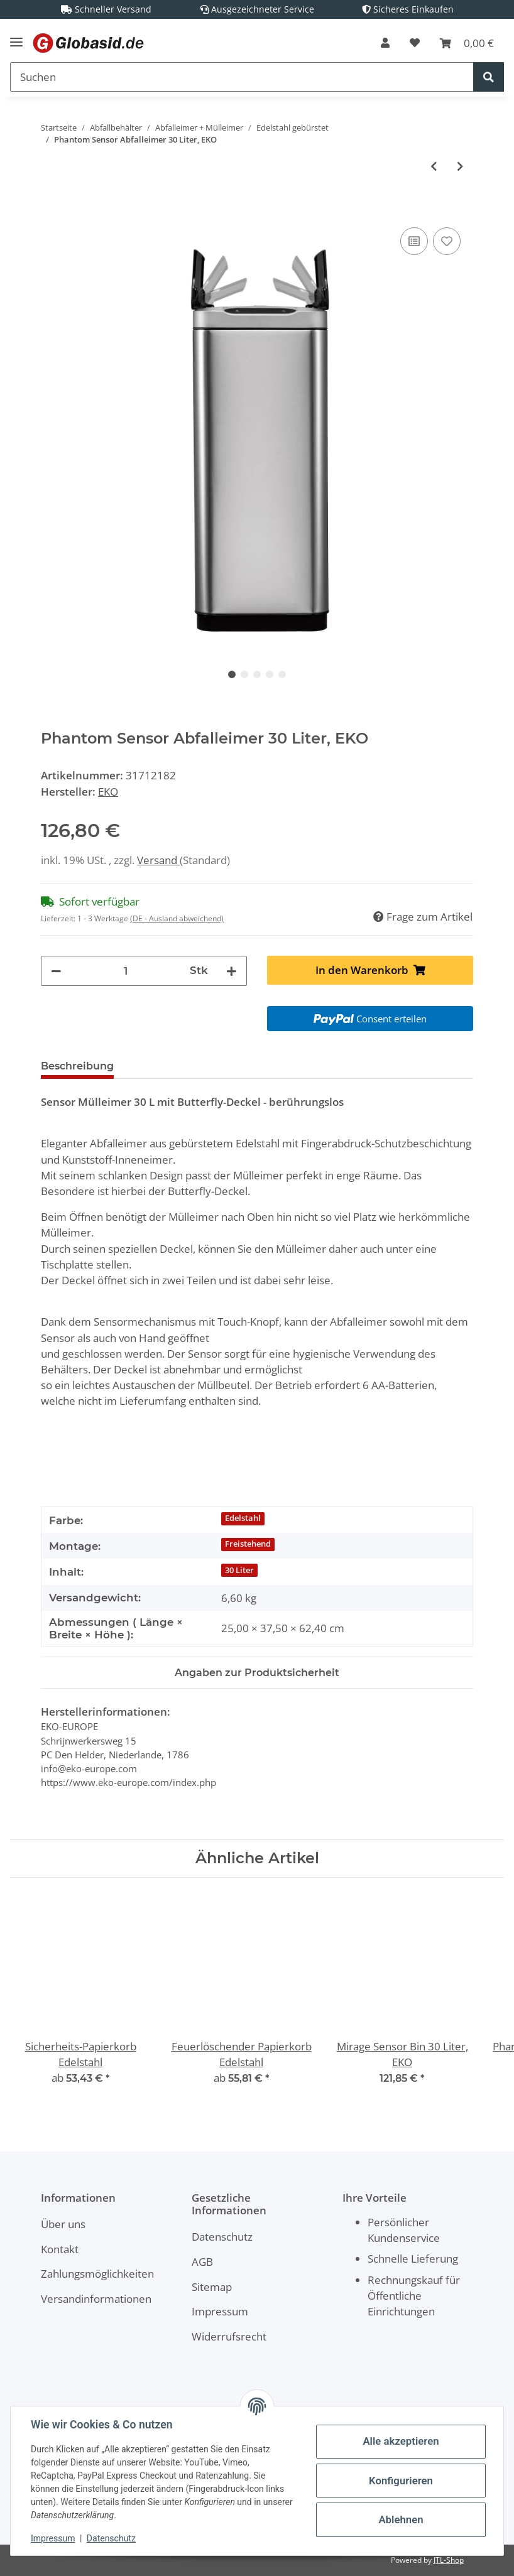 This screenshot has width=514, height=2576. What do you see at coordinates (158, 860) in the screenshot?
I see `Versand` at bounding box center [158, 860].